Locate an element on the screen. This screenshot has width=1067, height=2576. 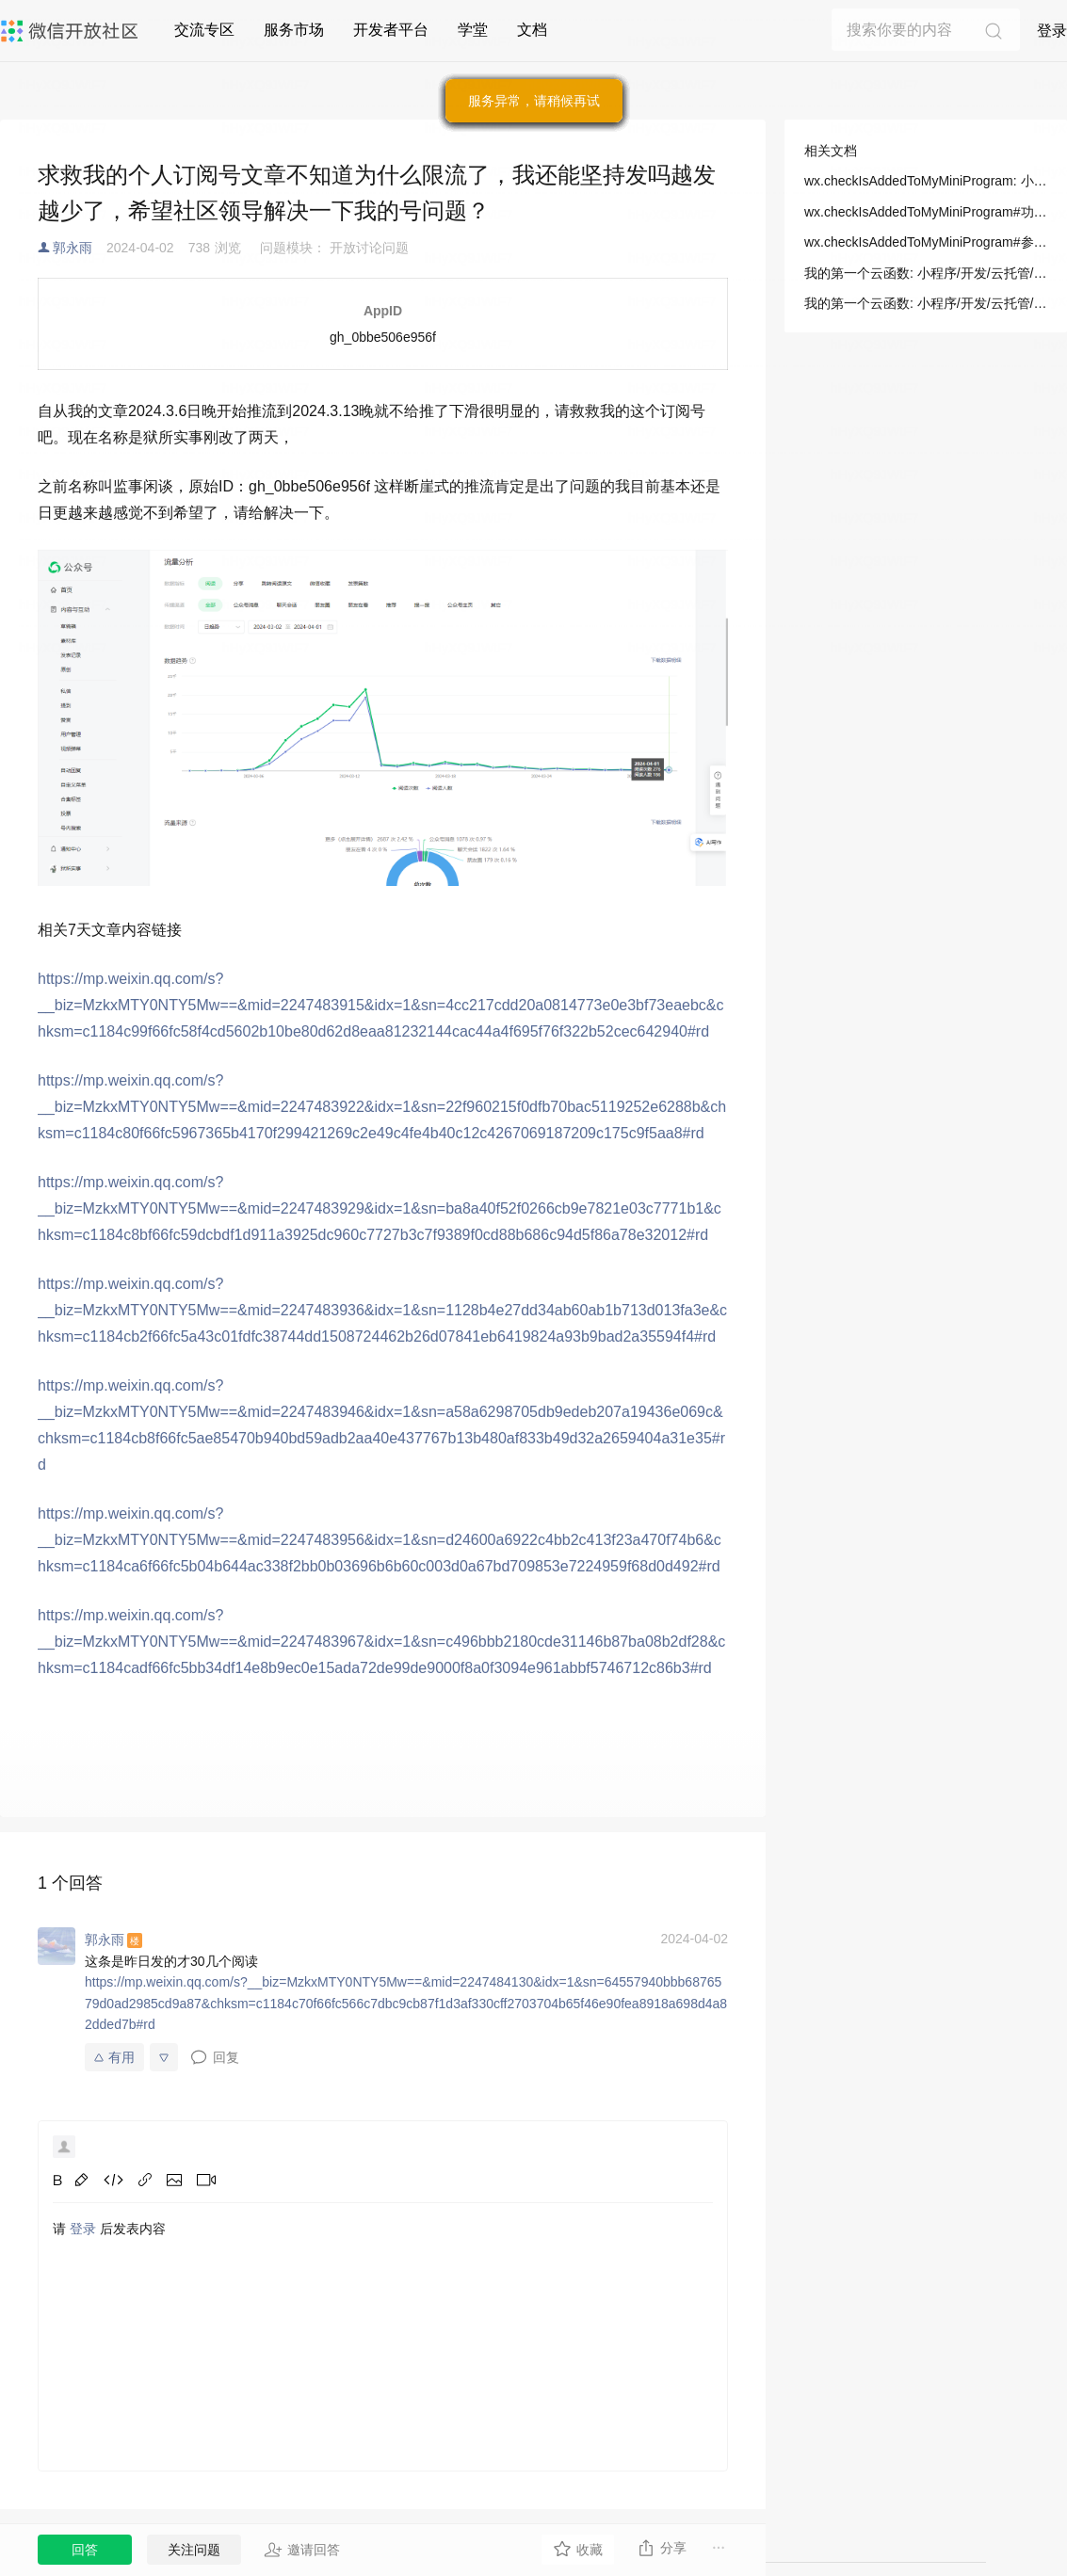
我的第一个云函数: 小程序/开发/云托管/开发指引/基础能力/云函数/我的第一个云函数 is located at coordinates (925, 273).